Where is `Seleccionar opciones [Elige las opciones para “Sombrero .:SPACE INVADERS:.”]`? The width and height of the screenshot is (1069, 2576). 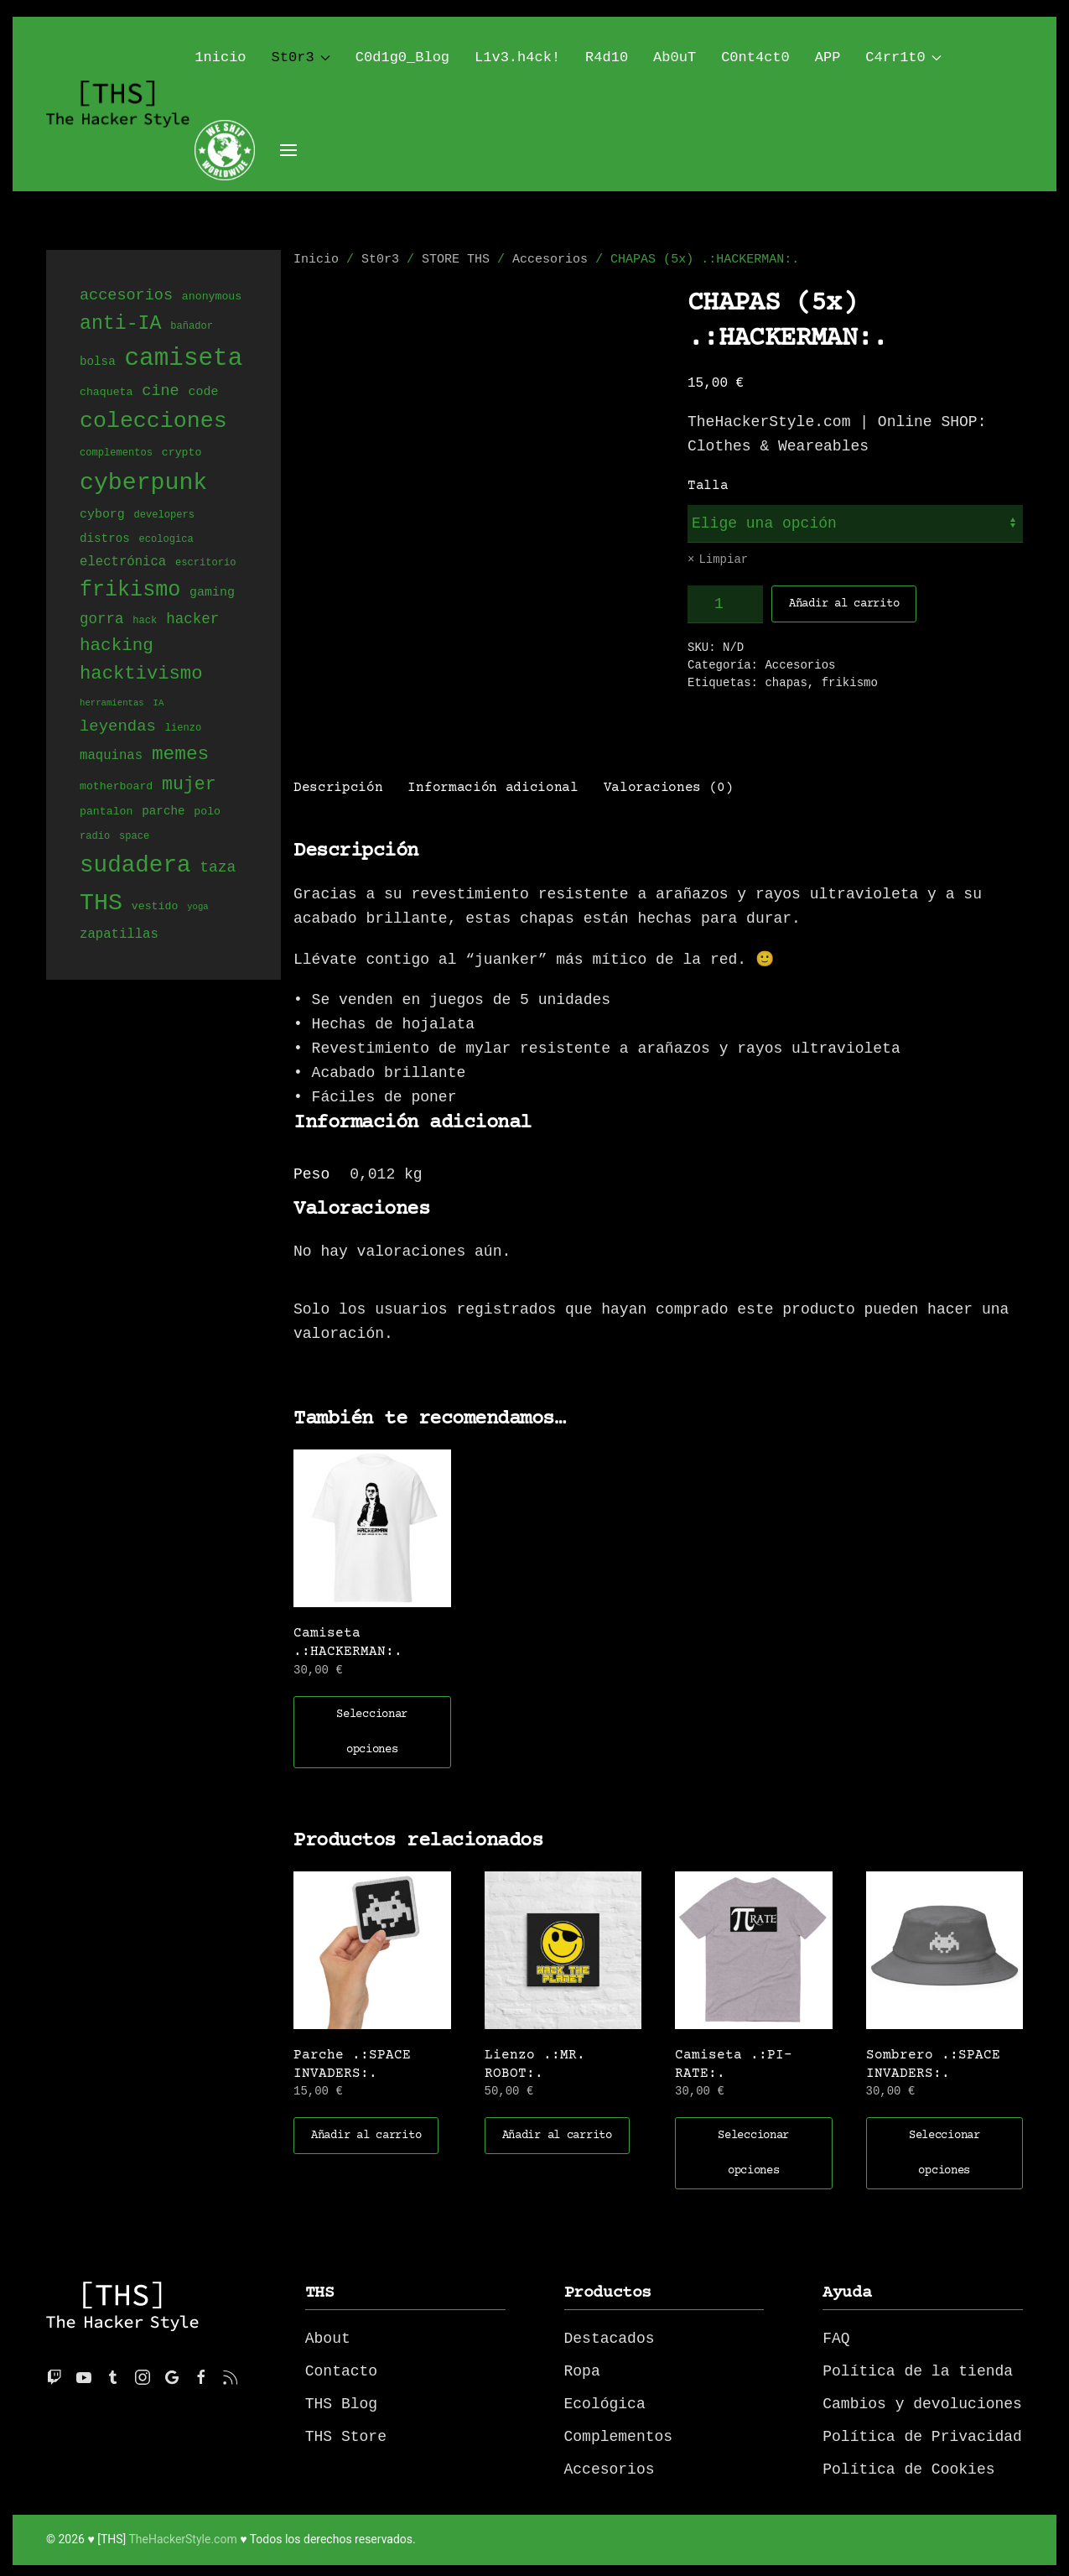
Seleccionar opciones [Elige las opciones para “Sombrero .:SPACE INVADERS:.”] is located at coordinates (944, 2151).